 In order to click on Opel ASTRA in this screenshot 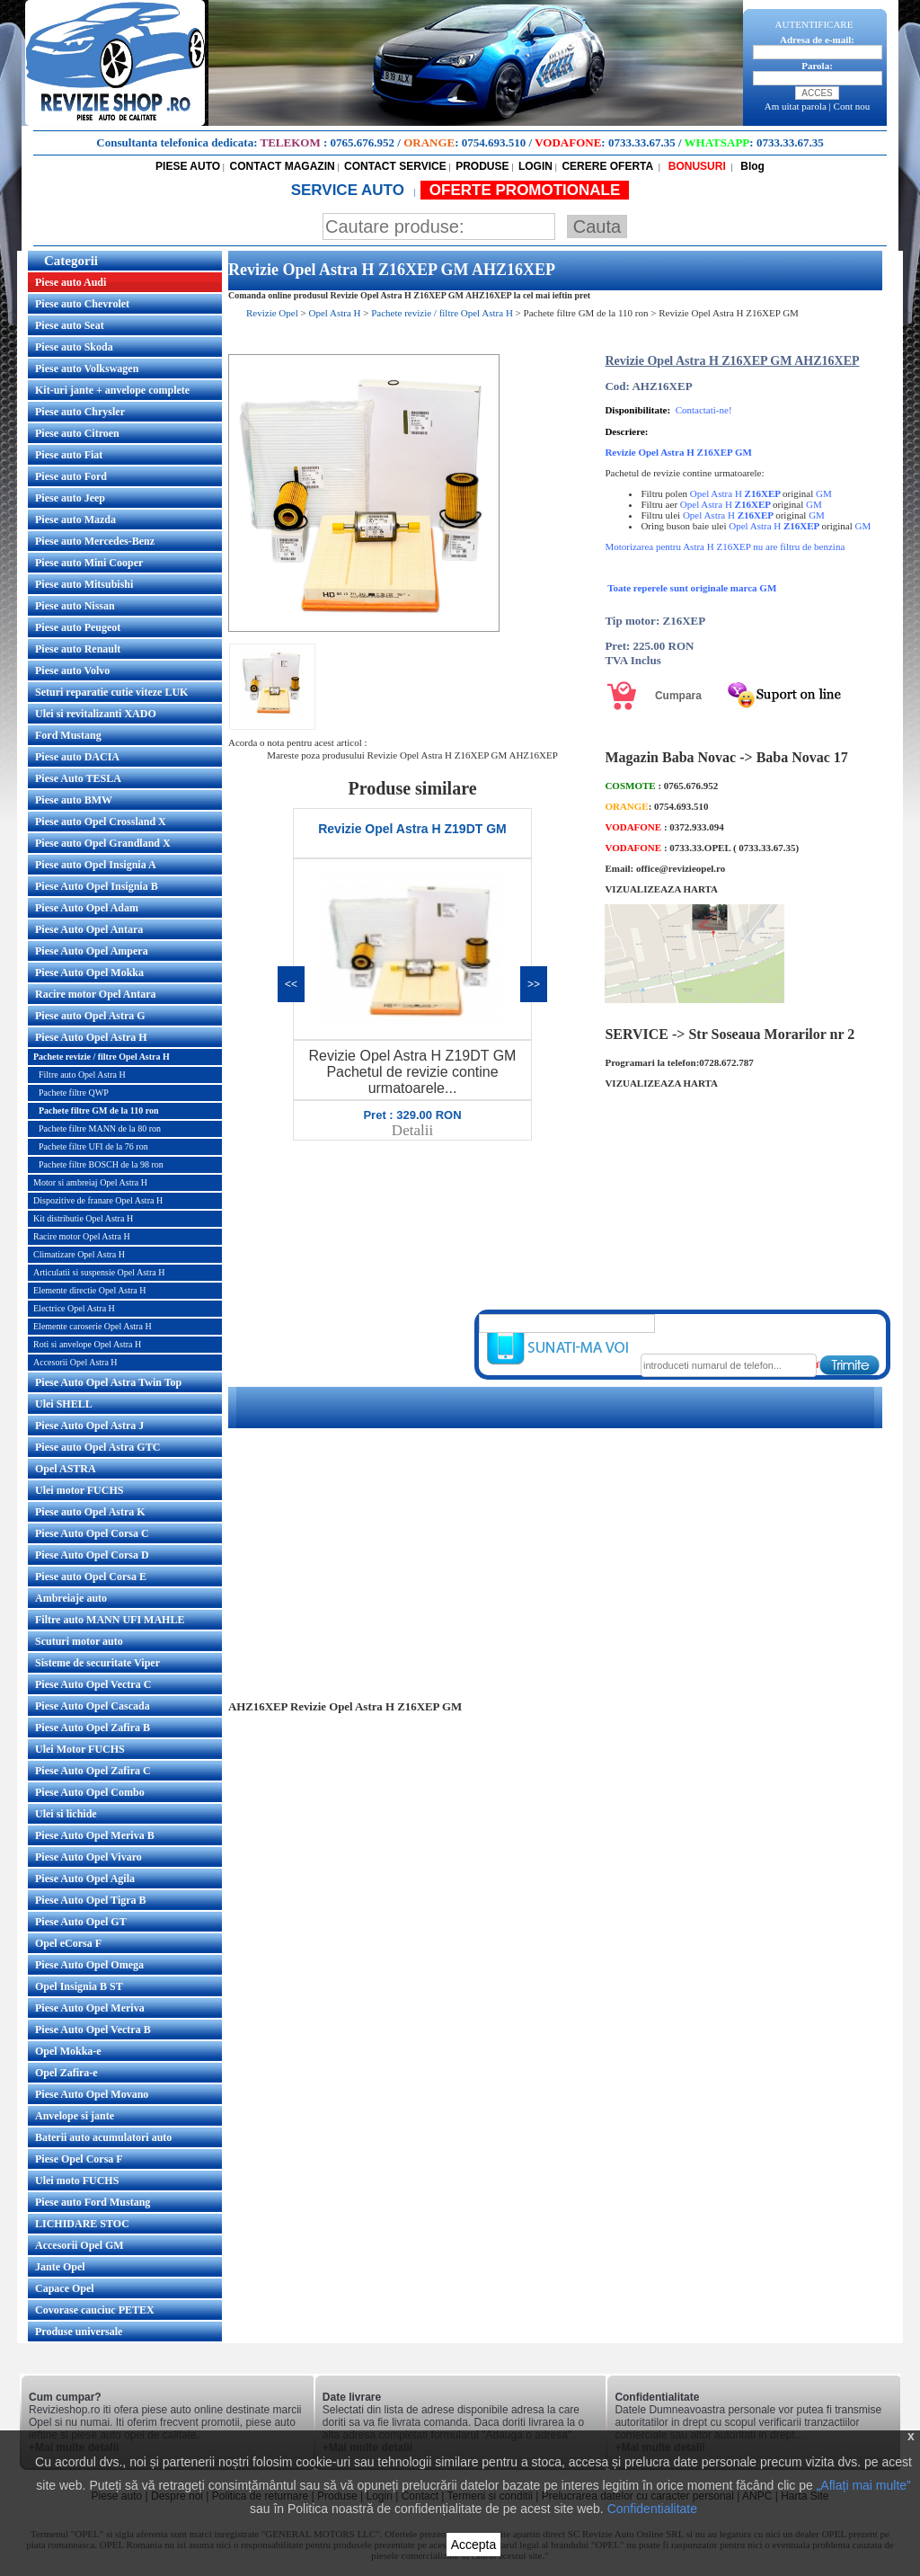, I will do `click(65, 1468)`.